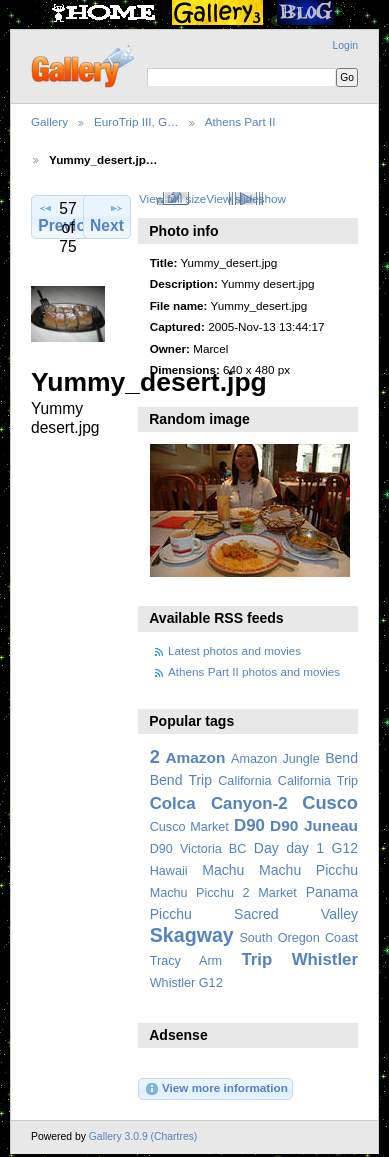  I want to click on Tracy Arm, so click(186, 961).